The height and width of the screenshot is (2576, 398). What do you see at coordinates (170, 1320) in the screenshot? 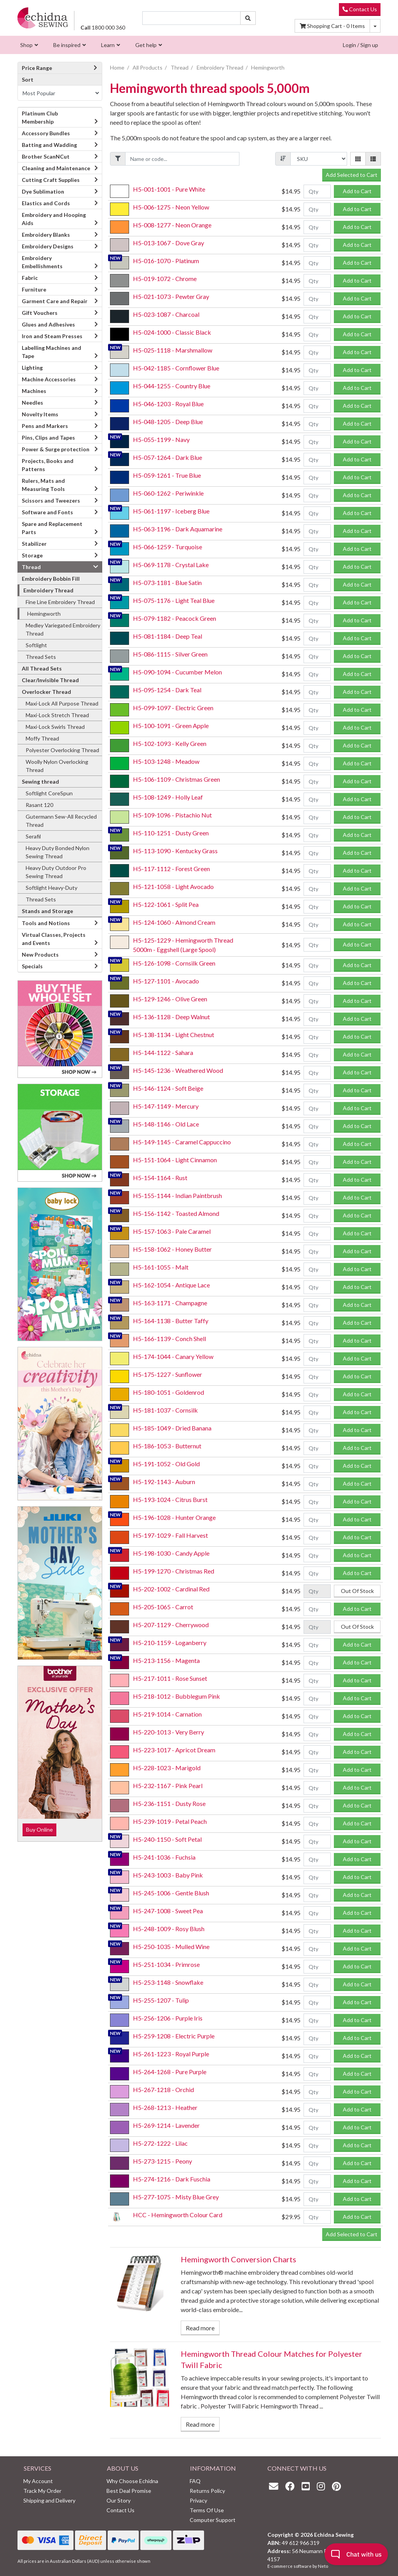
I see `H5-164-1138 - Butter Taffy` at bounding box center [170, 1320].